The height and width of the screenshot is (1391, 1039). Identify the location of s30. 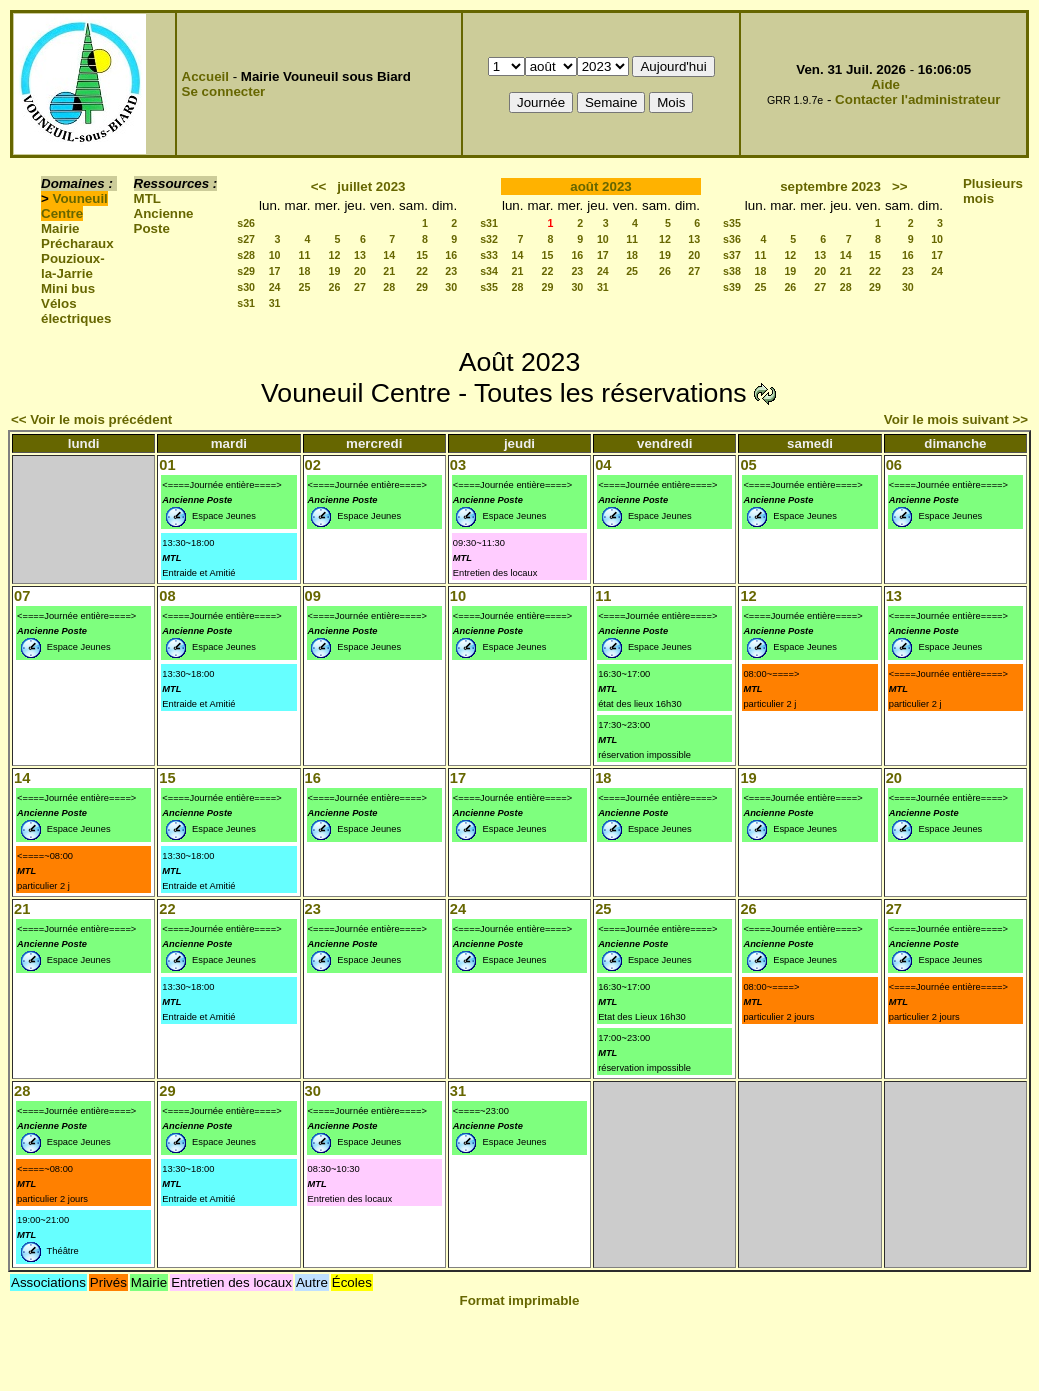
(246, 287).